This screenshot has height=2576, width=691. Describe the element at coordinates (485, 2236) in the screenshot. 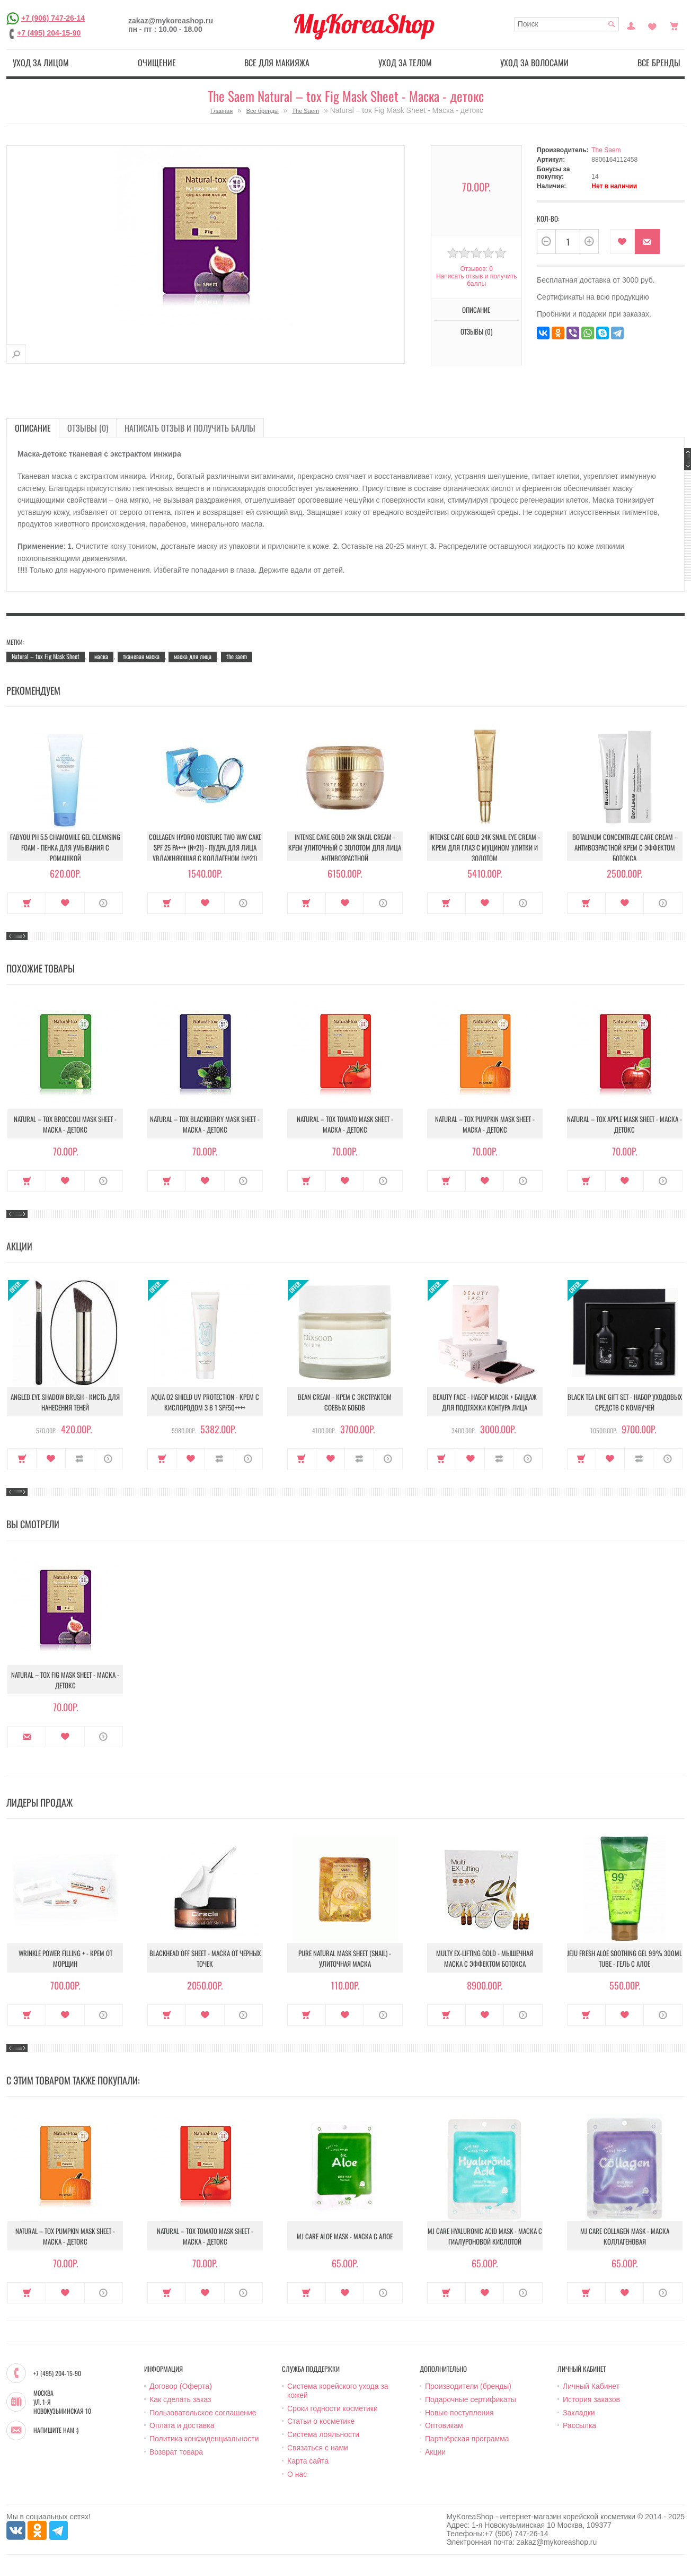

I see `MJ Care Hyaluronic Acid Mask - Маска с гиалуроновой кислотой` at that location.